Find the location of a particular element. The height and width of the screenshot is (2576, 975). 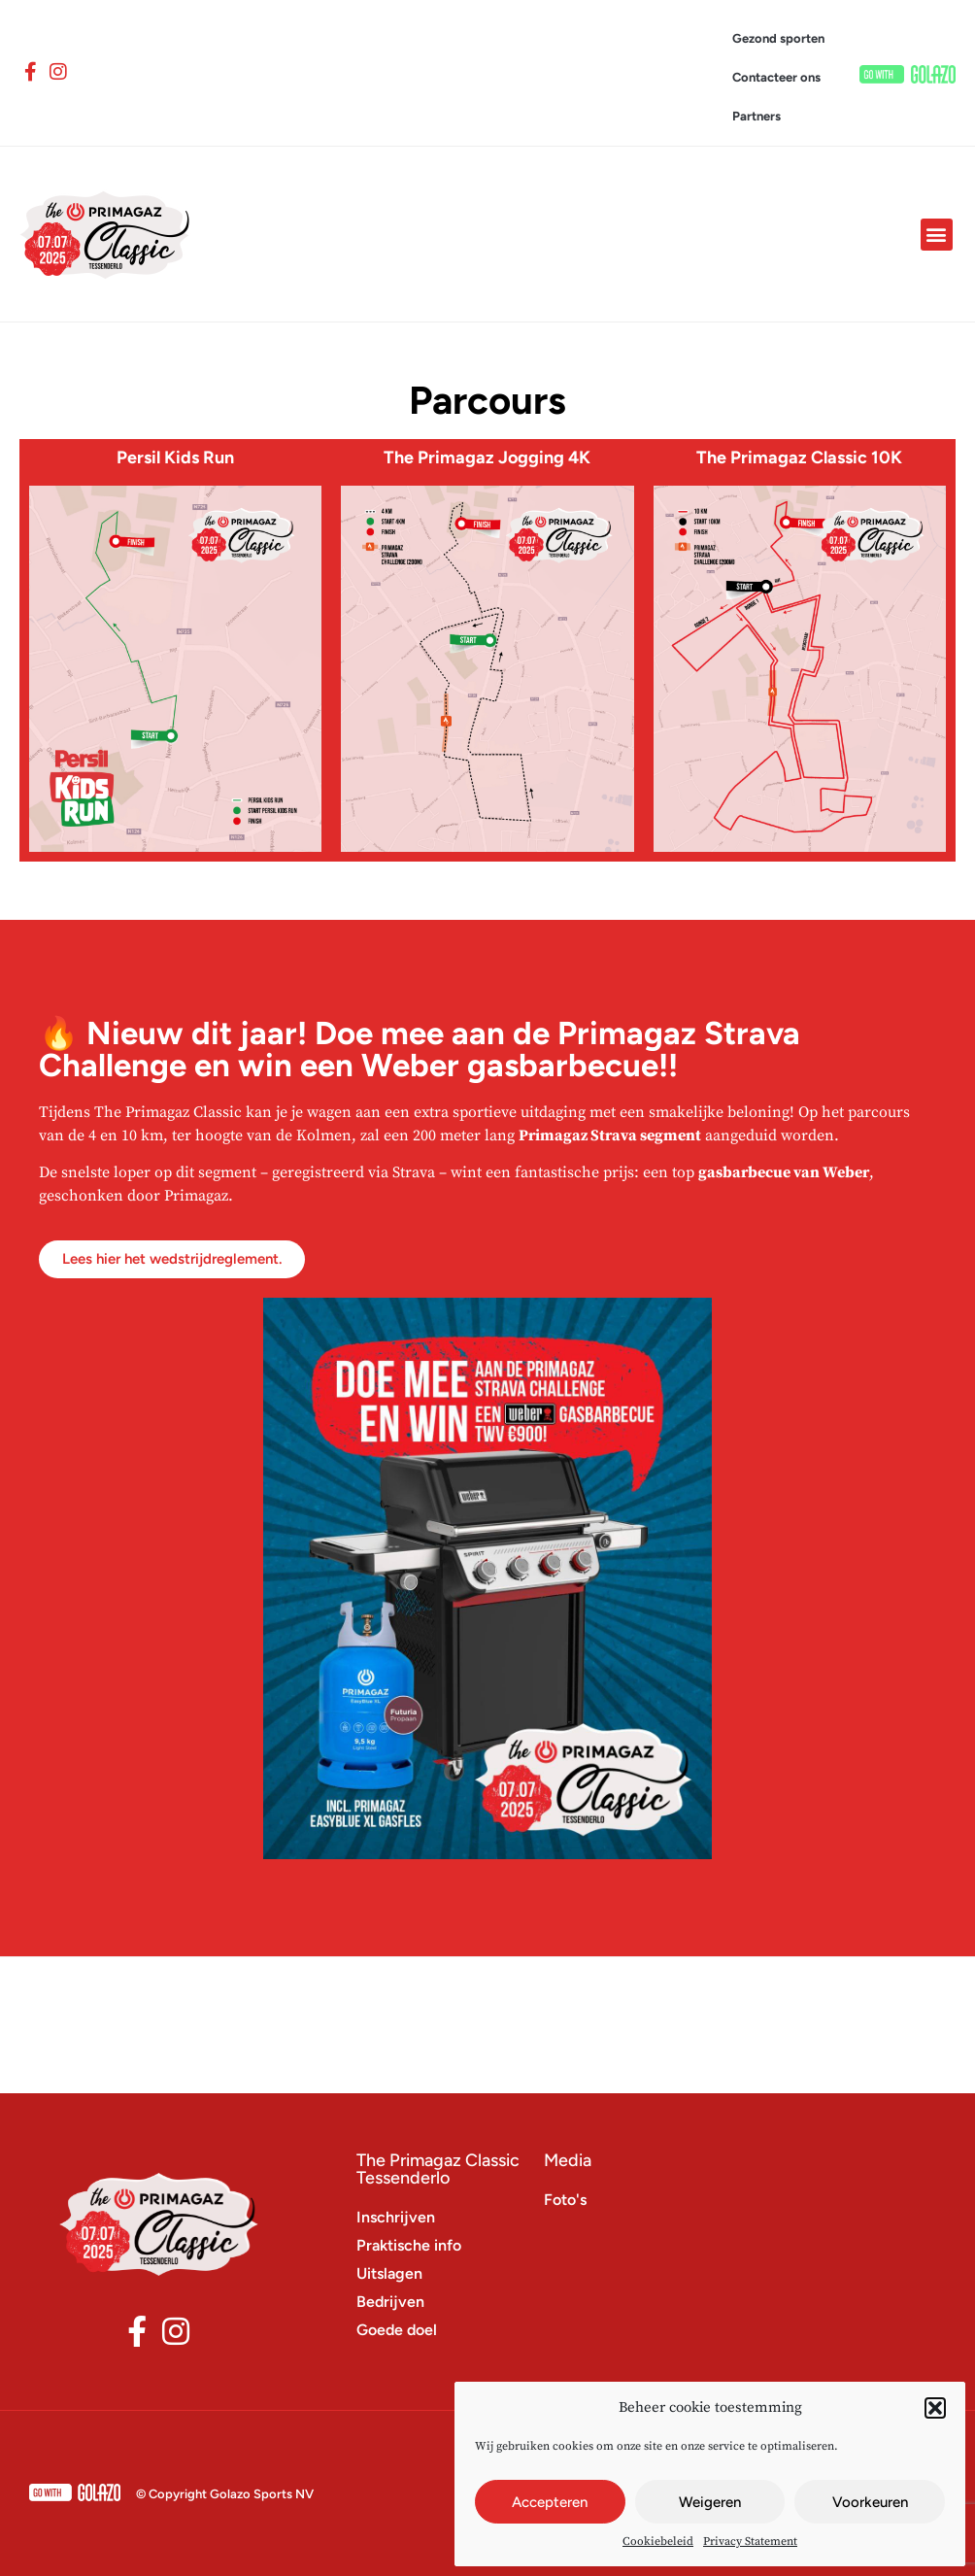

Contacteer ons is located at coordinates (776, 77).